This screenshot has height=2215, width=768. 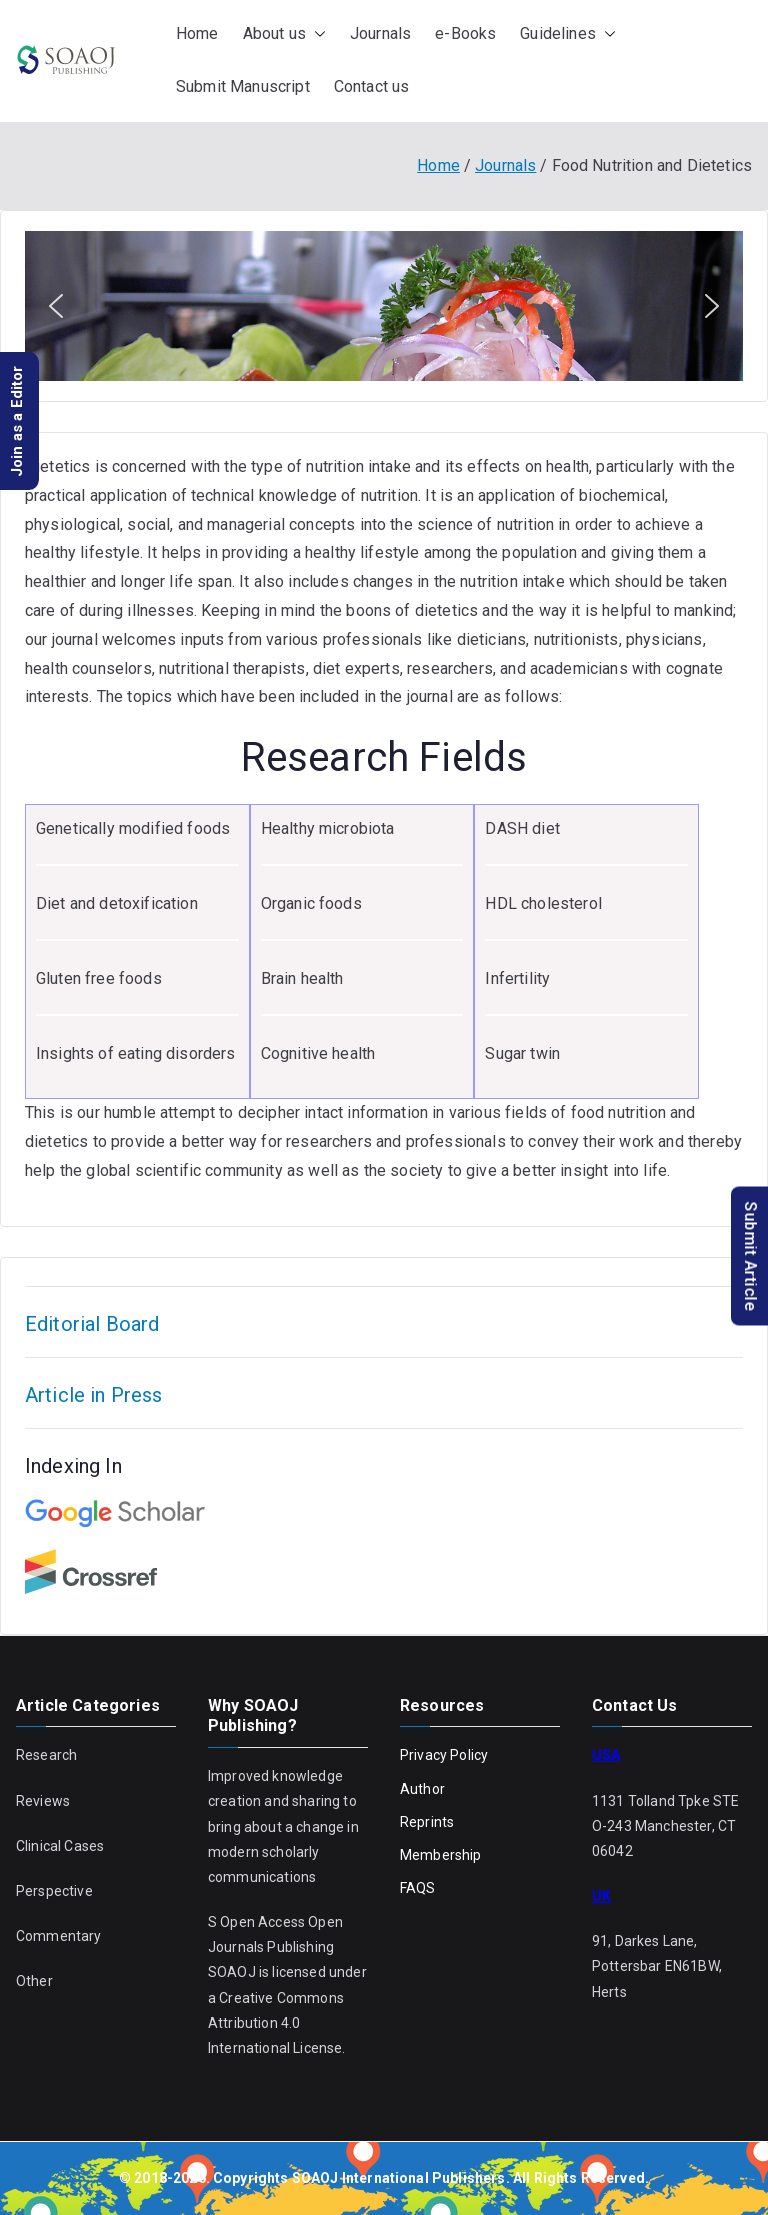 What do you see at coordinates (243, 86) in the screenshot?
I see `Submit Manuscript` at bounding box center [243, 86].